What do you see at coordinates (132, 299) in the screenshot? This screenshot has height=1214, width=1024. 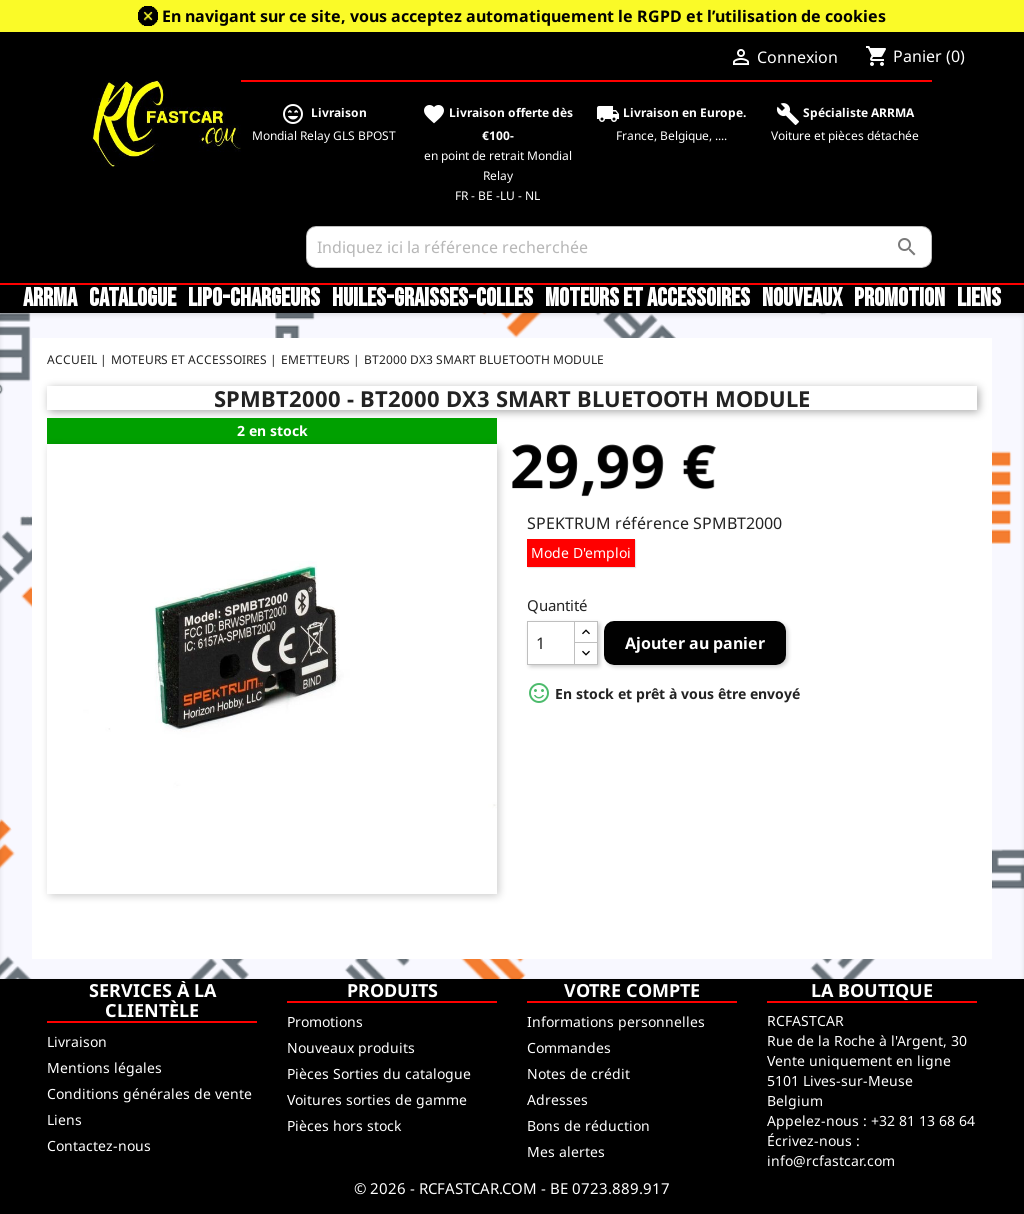 I see `CATALOGUE` at bounding box center [132, 299].